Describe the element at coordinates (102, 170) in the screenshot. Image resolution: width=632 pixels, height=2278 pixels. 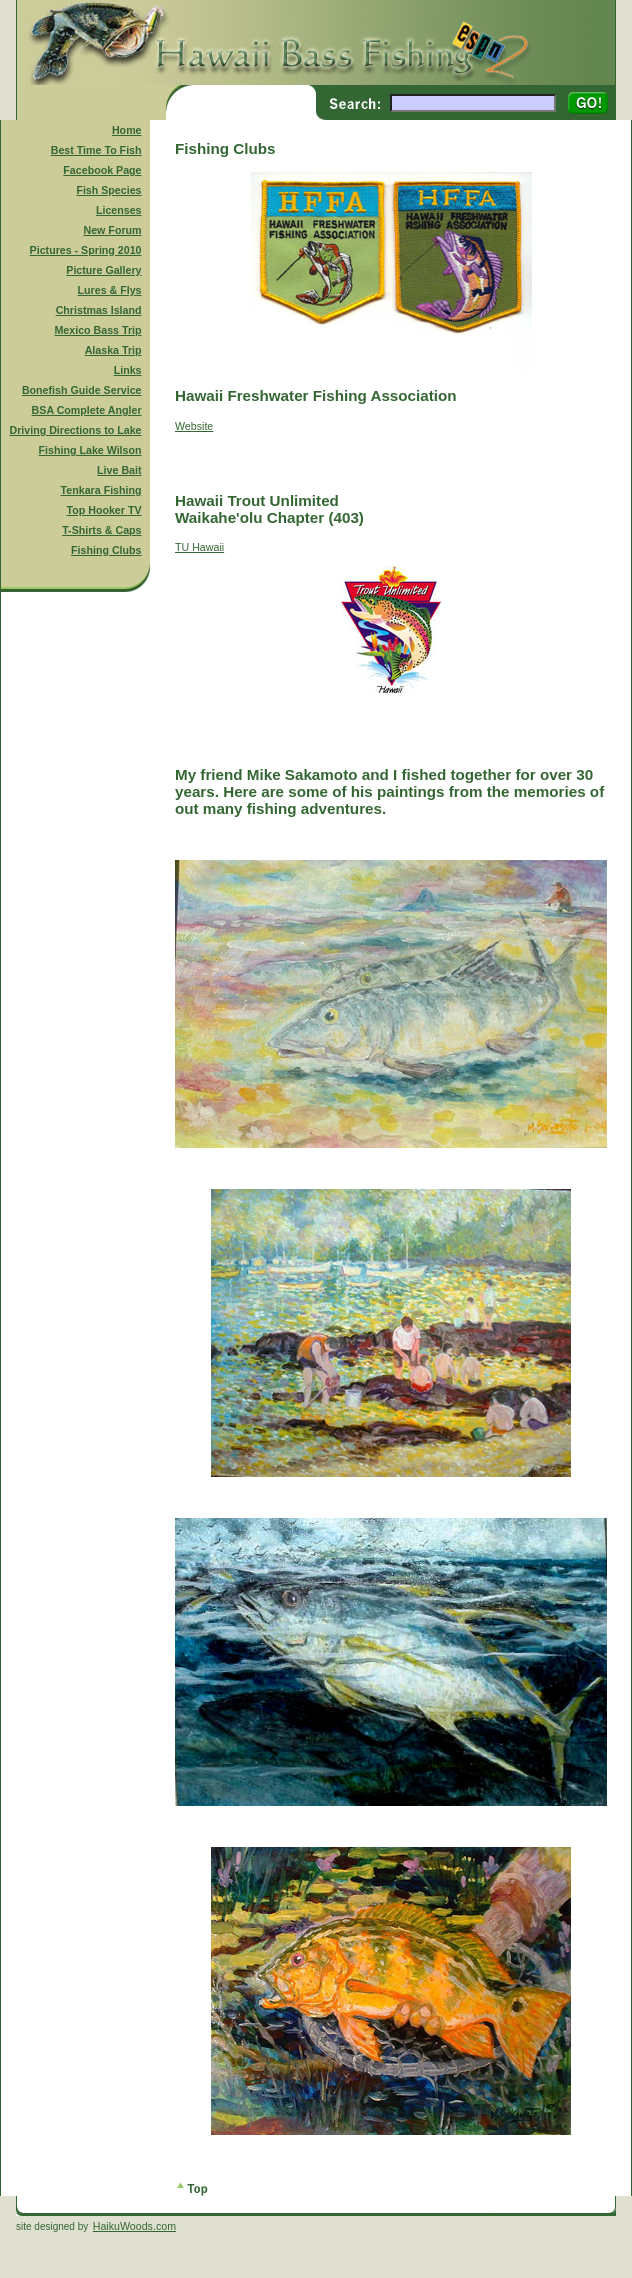
I see `Facebook Page` at that location.